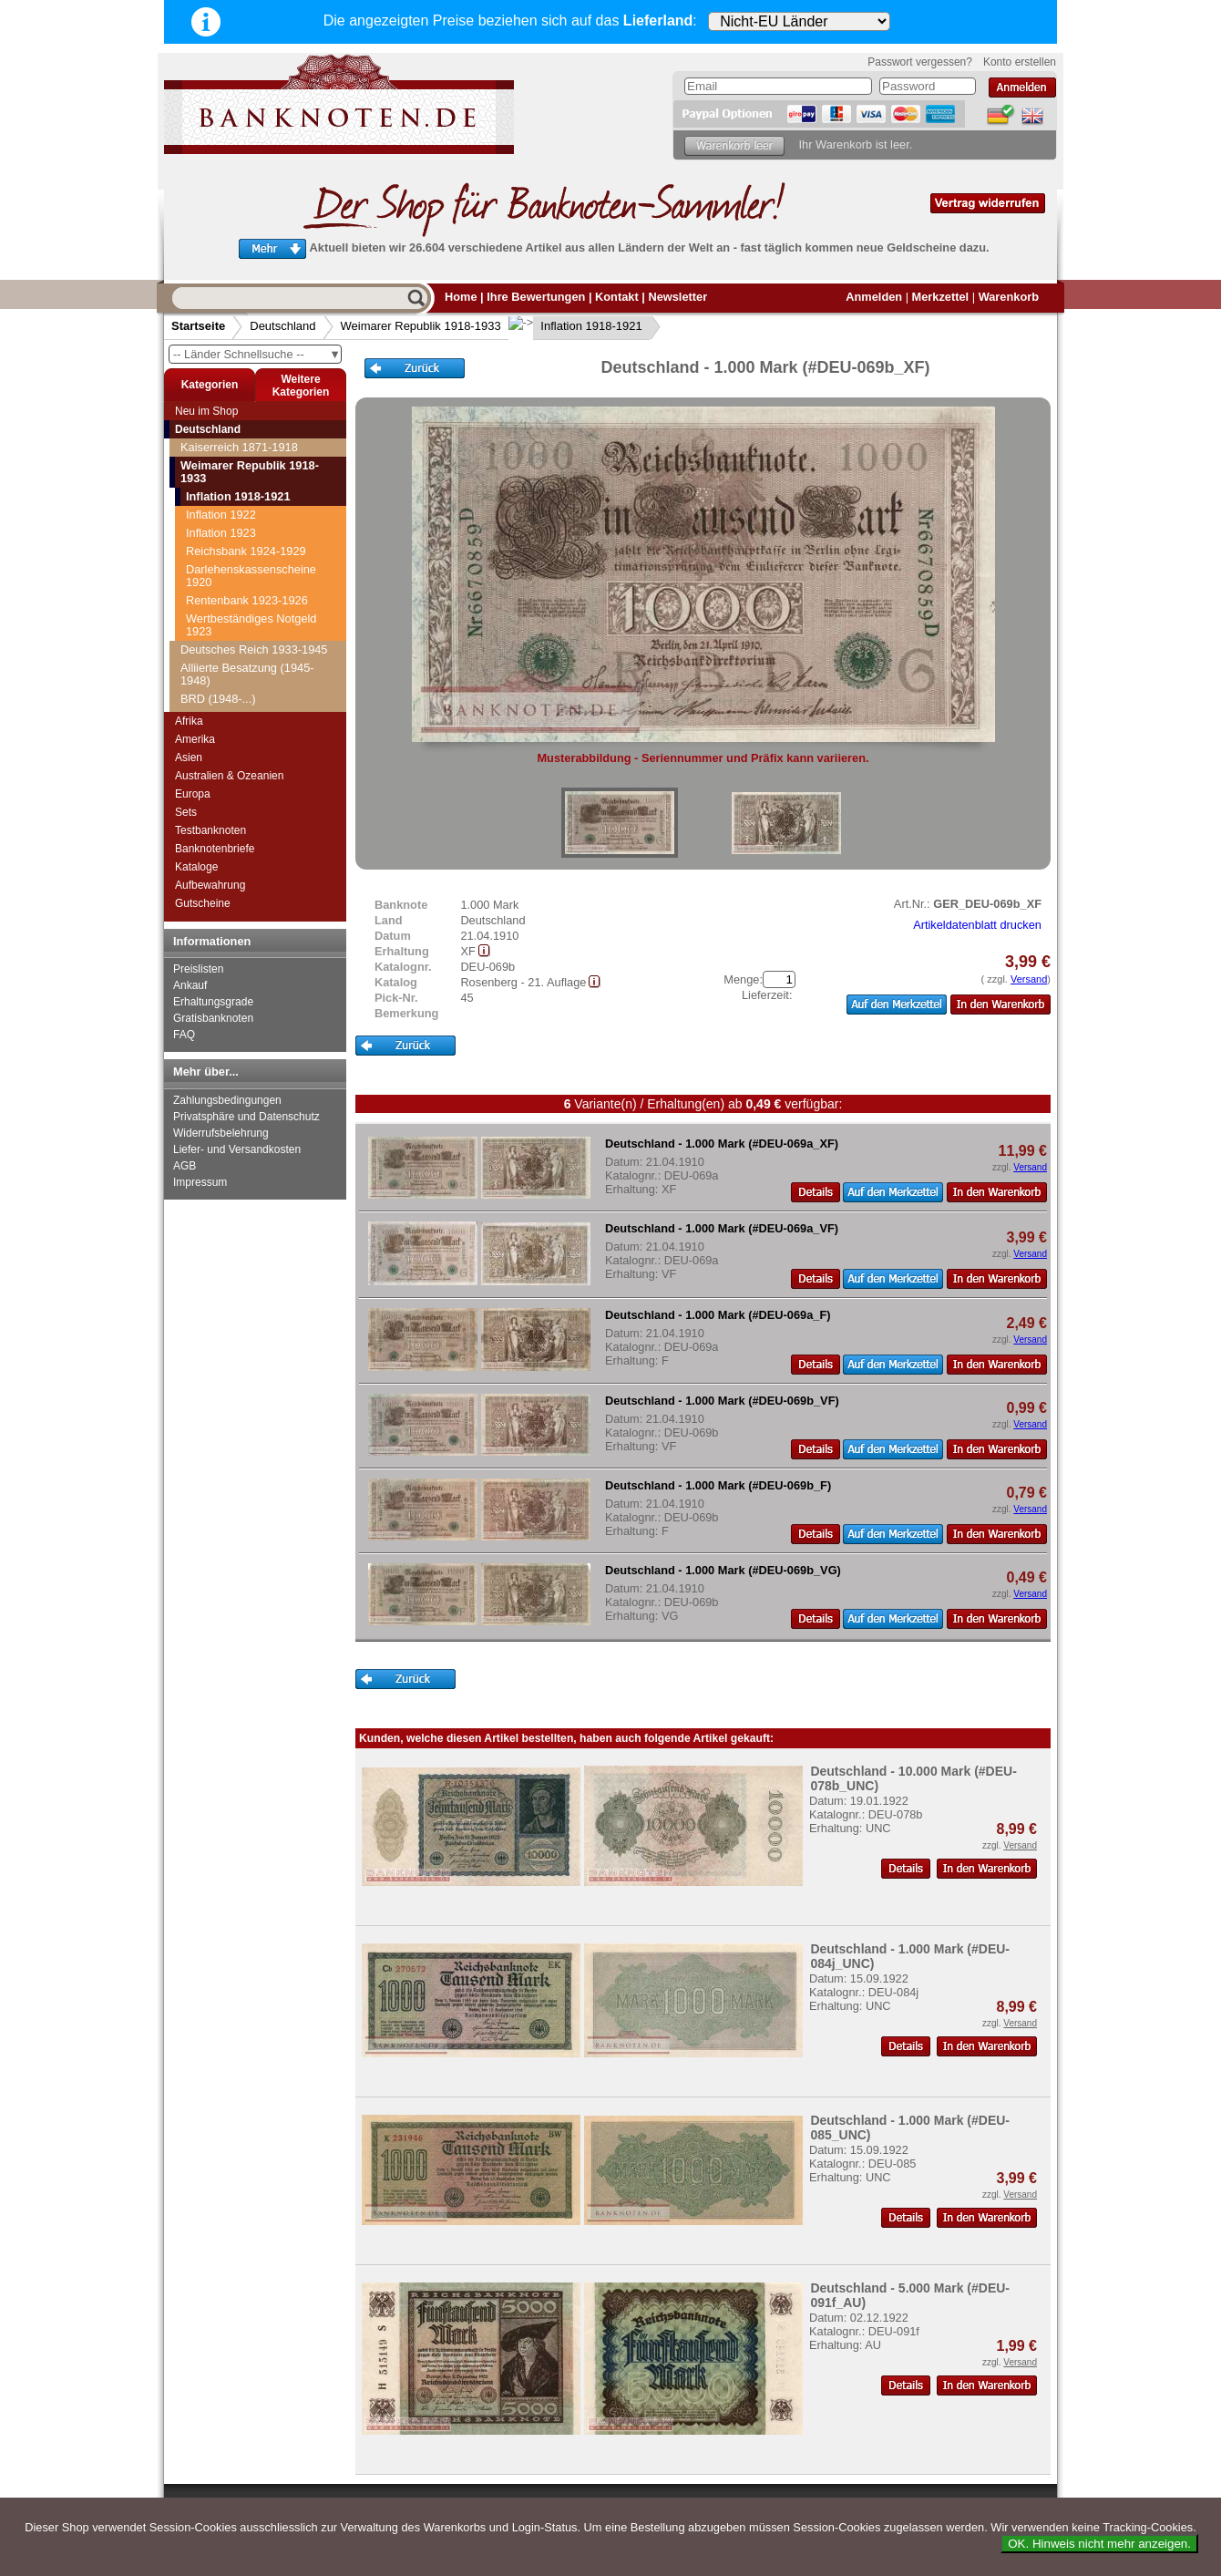  What do you see at coordinates (421, 326) in the screenshot?
I see `Weimarer Republik 1918-1933` at bounding box center [421, 326].